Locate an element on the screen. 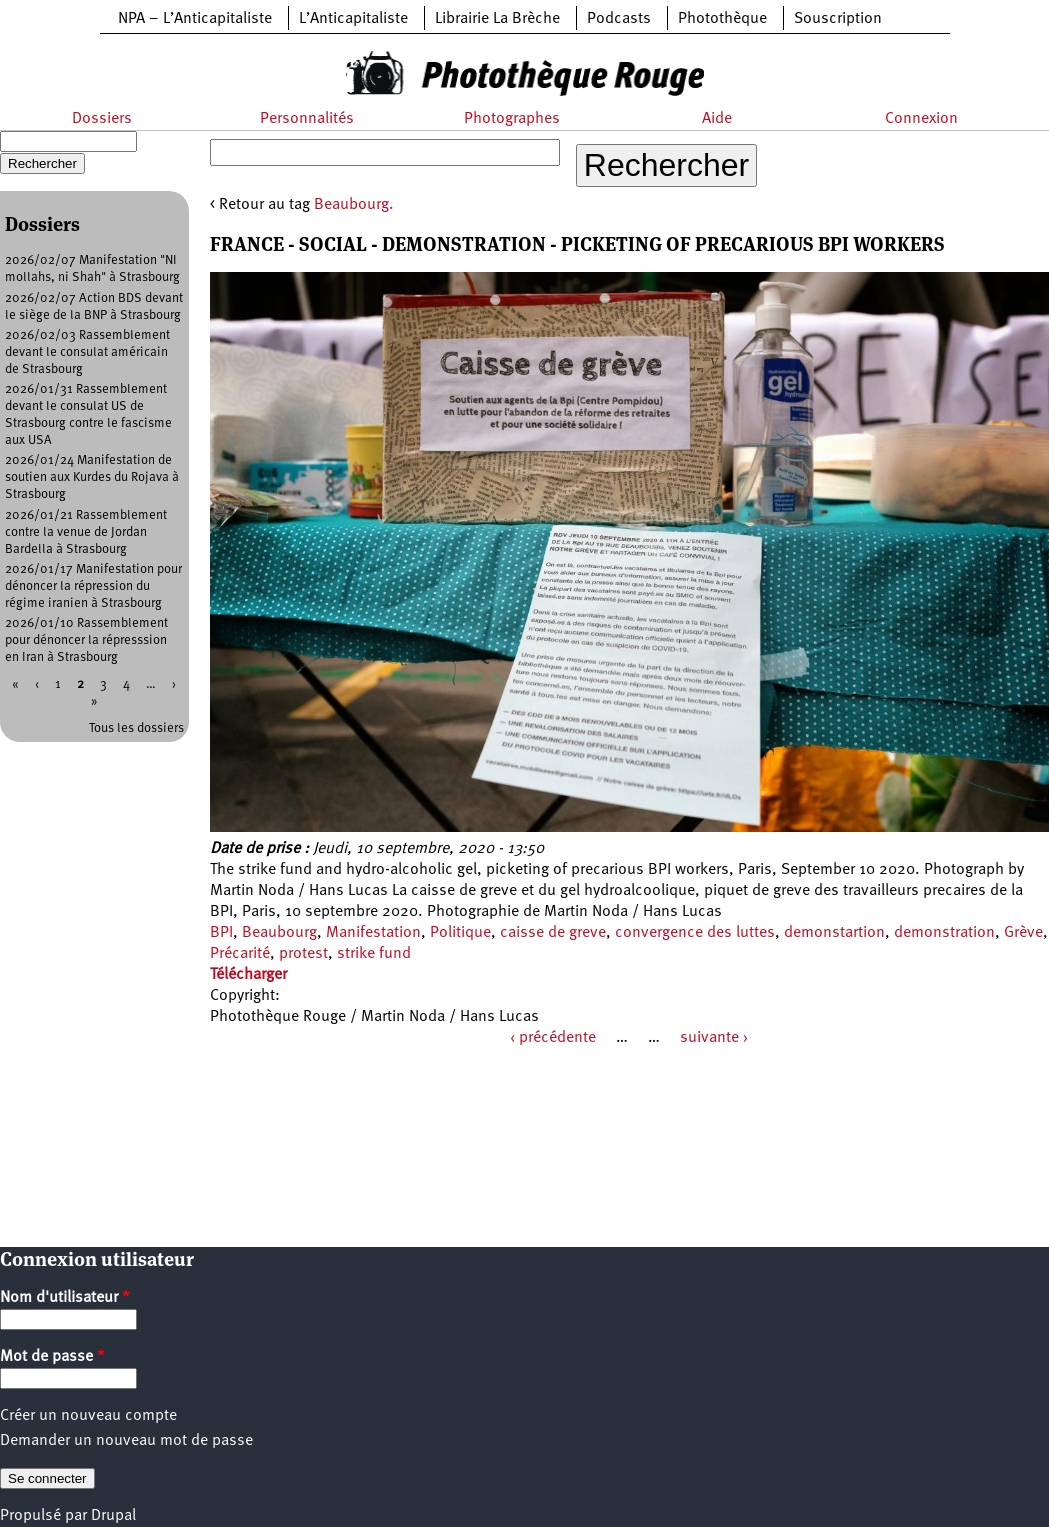 The image size is (1049, 1527). Politique is located at coordinates (460, 933).